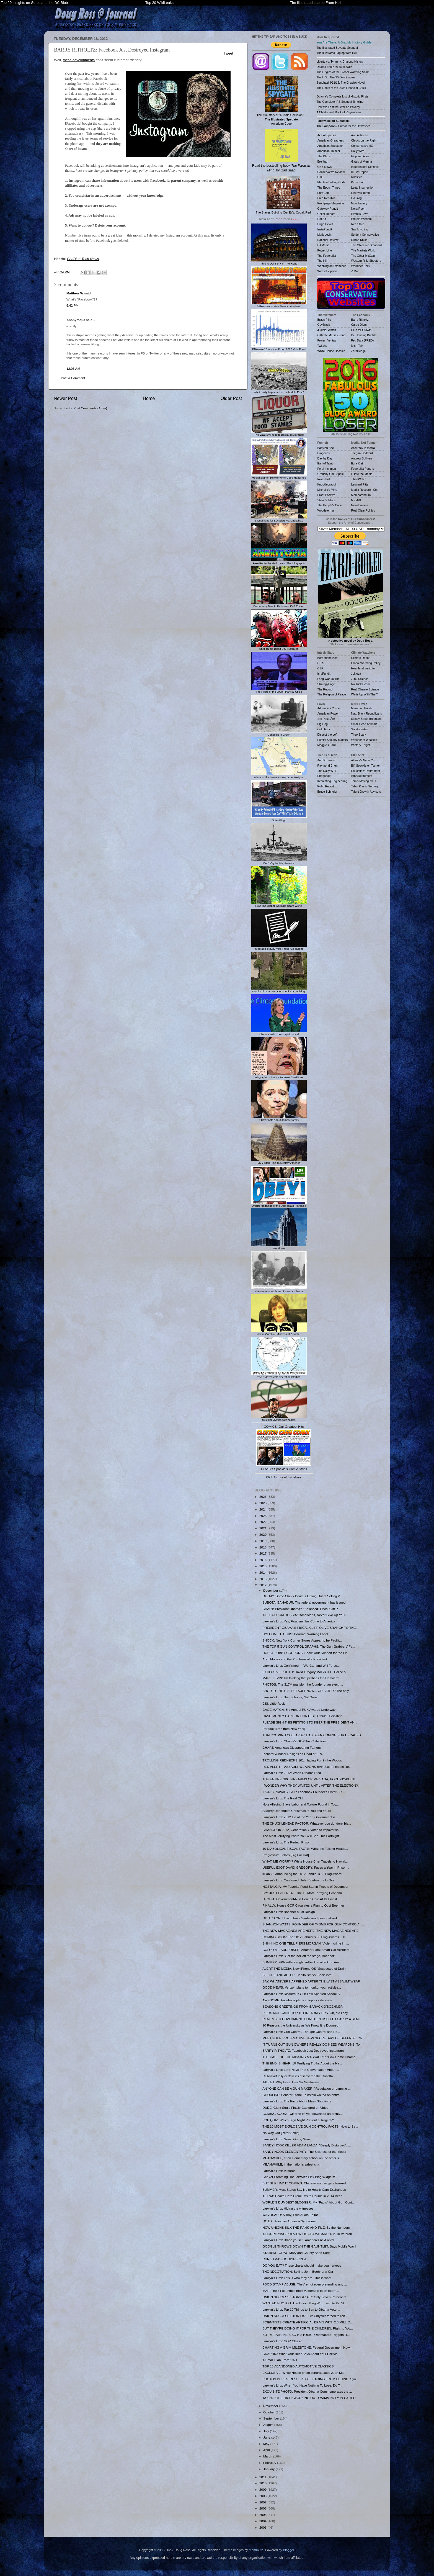  I want to click on The Roots of the 2008 Financial Crisis, so click(279, 690).